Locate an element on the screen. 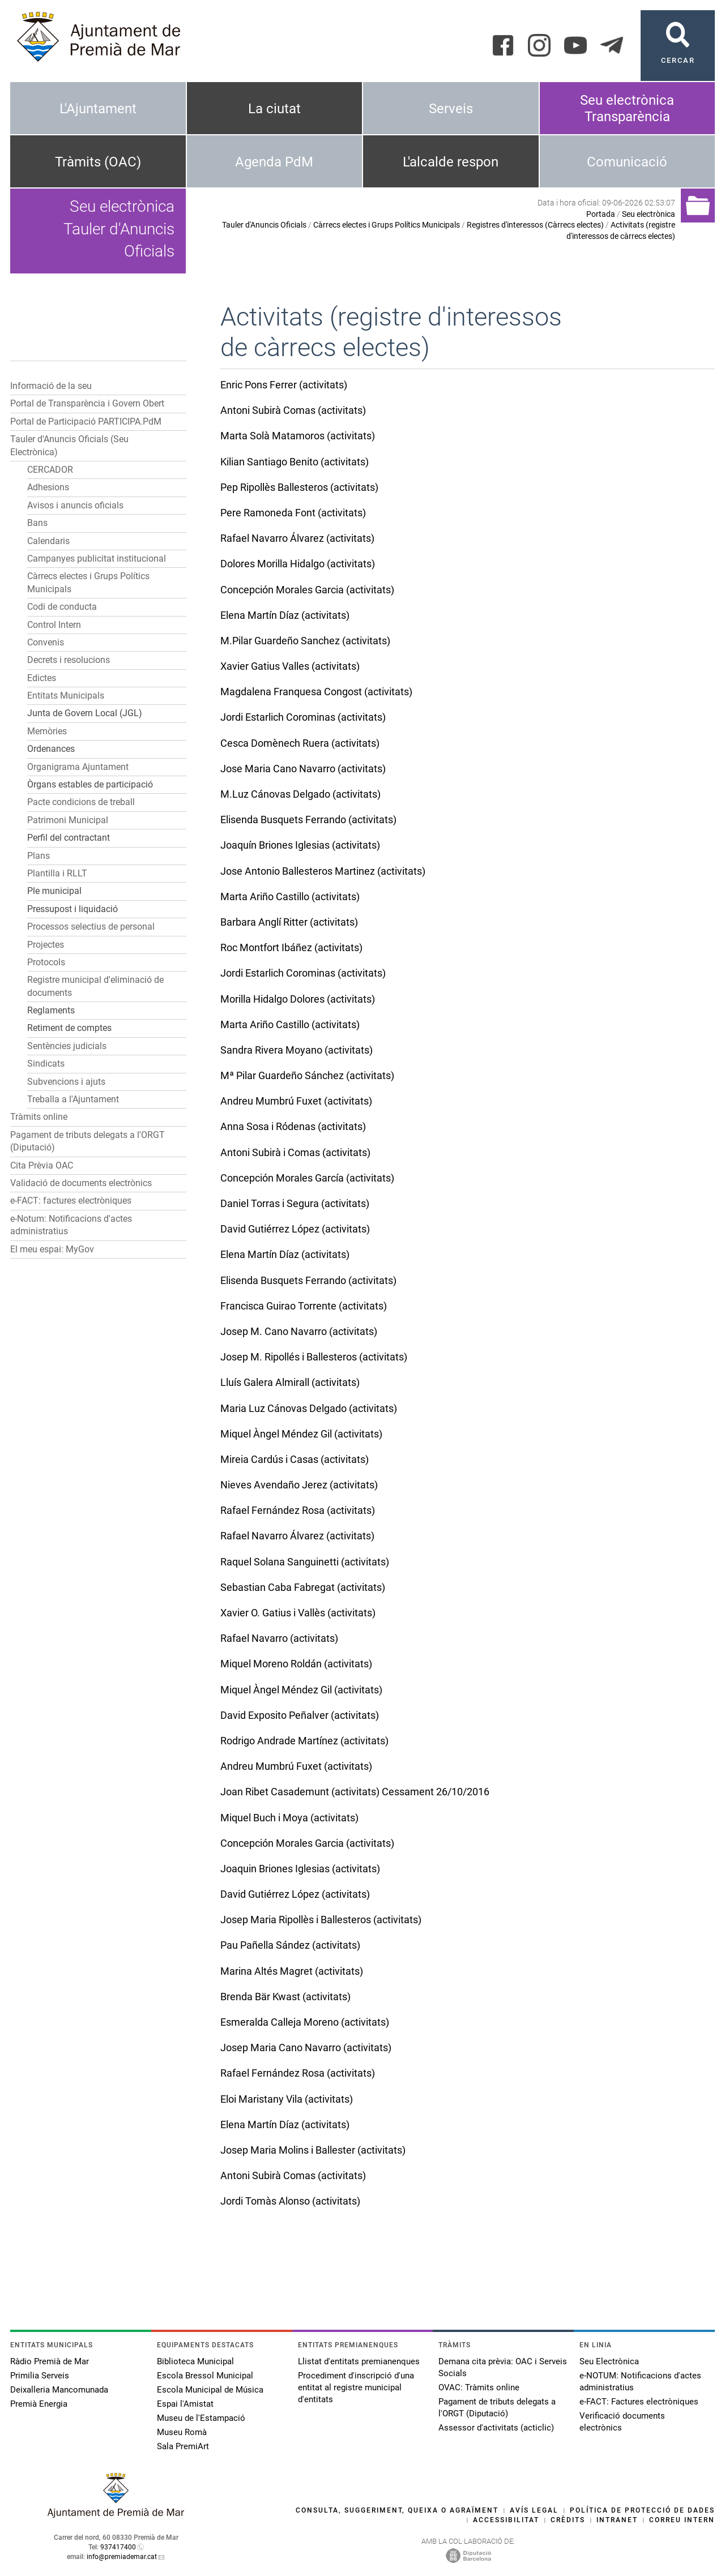  Serveis is located at coordinates (451, 109).